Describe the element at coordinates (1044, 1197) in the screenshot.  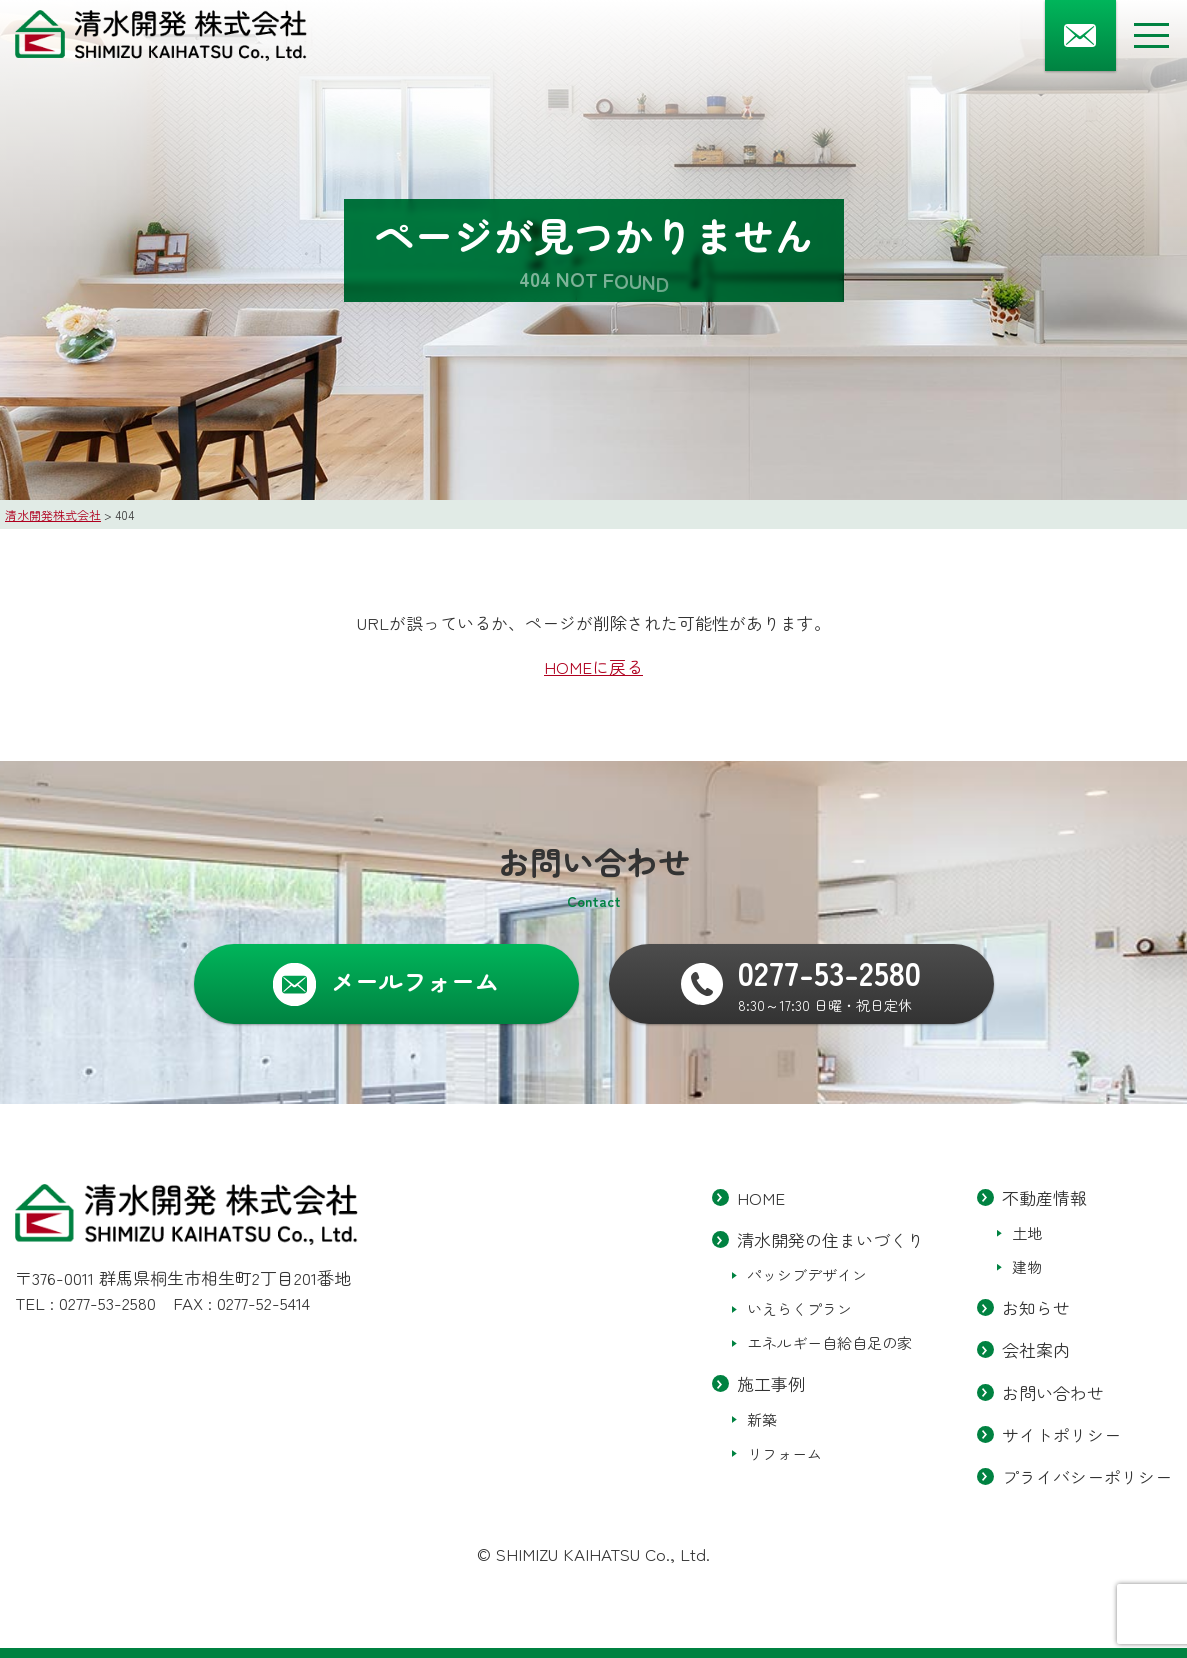
I see `不動産情報` at that location.